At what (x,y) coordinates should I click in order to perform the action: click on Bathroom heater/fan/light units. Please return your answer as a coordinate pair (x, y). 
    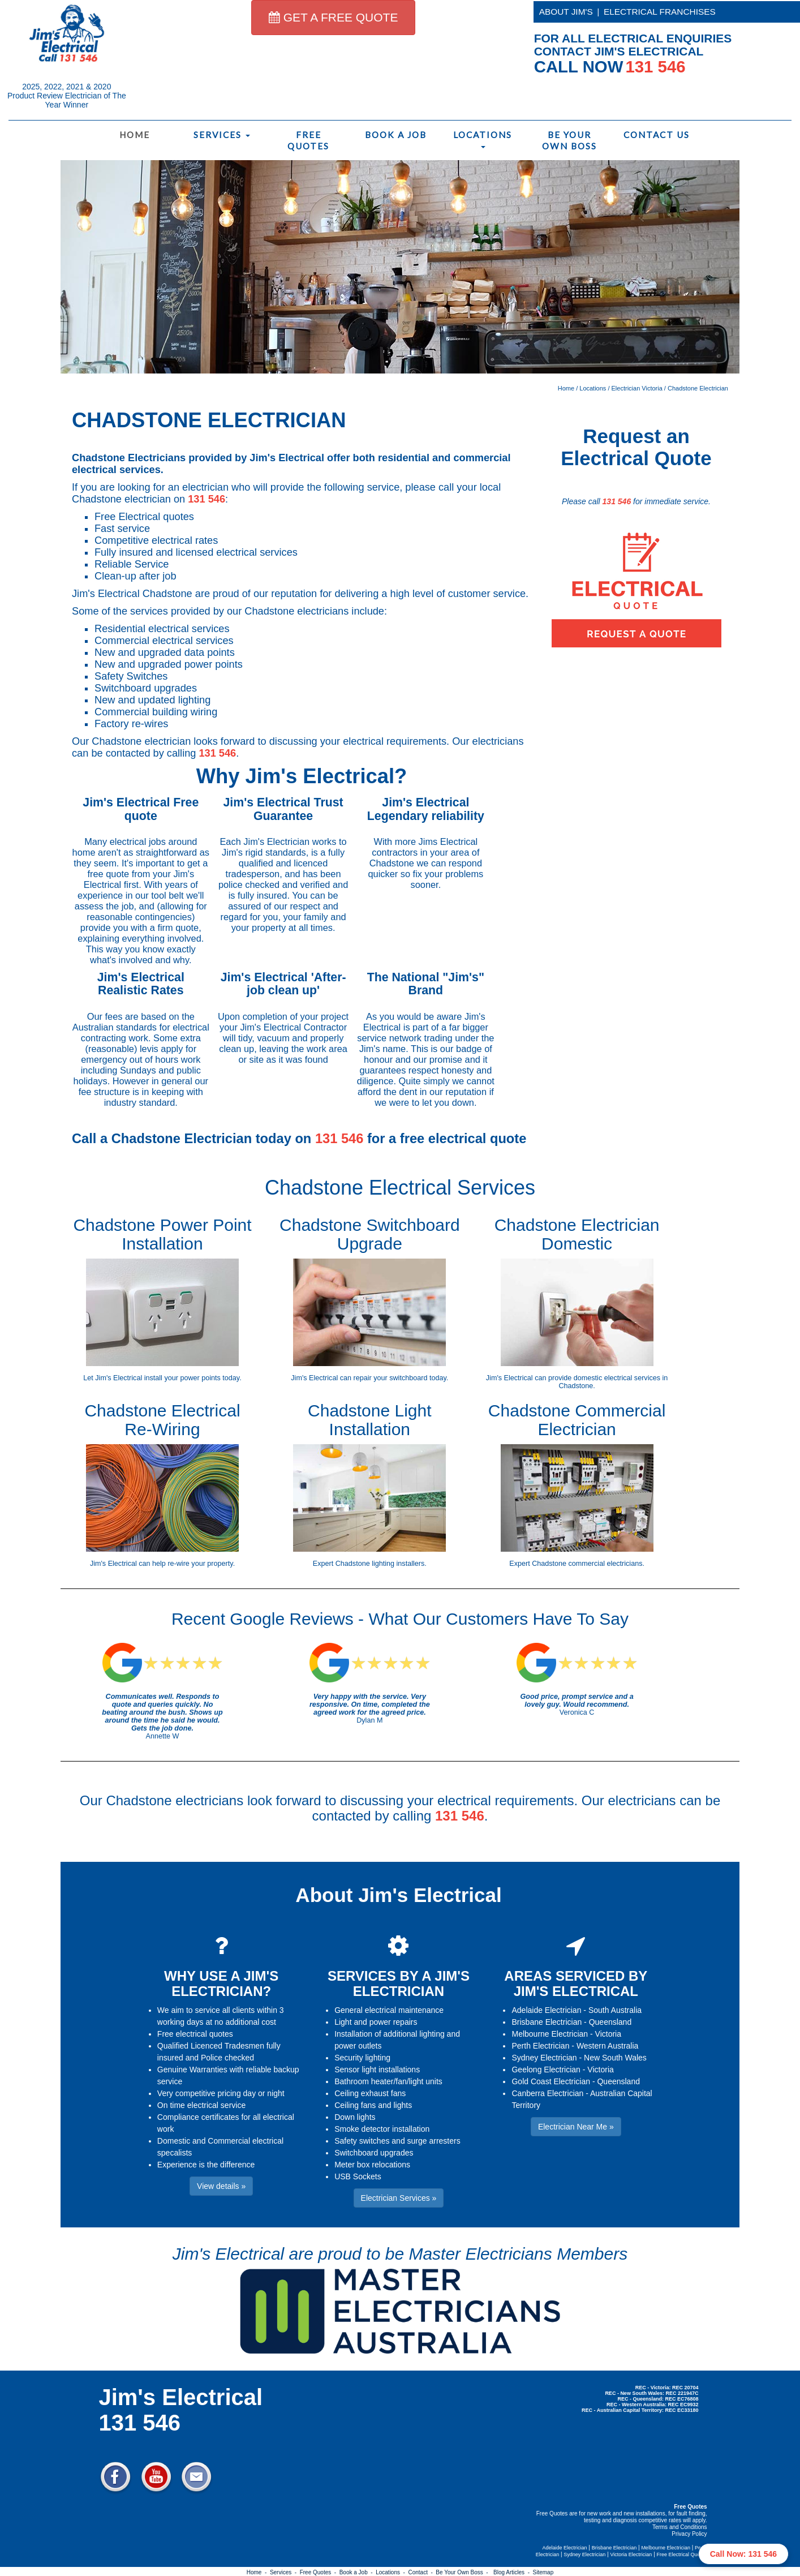
    Looking at the image, I should click on (388, 2081).